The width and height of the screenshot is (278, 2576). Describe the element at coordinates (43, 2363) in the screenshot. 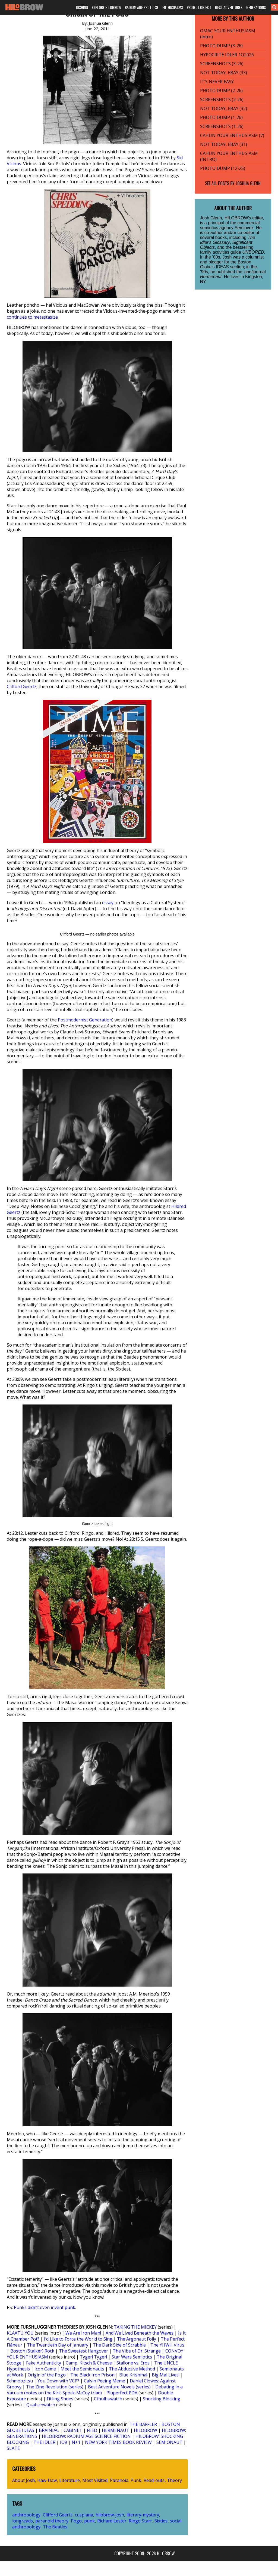

I see `Fake Authenticity` at that location.